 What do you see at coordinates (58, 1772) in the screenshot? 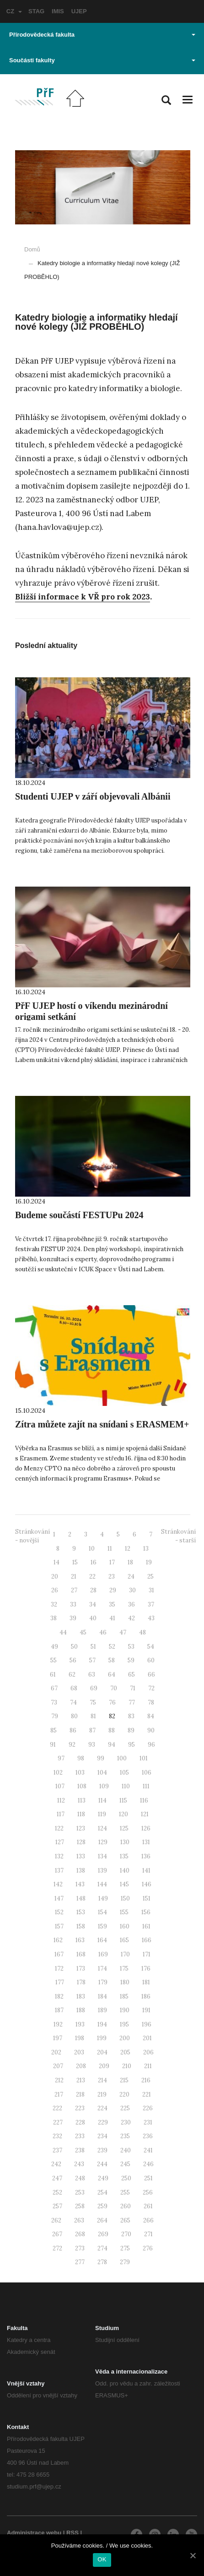
I see `102` at bounding box center [58, 1772].